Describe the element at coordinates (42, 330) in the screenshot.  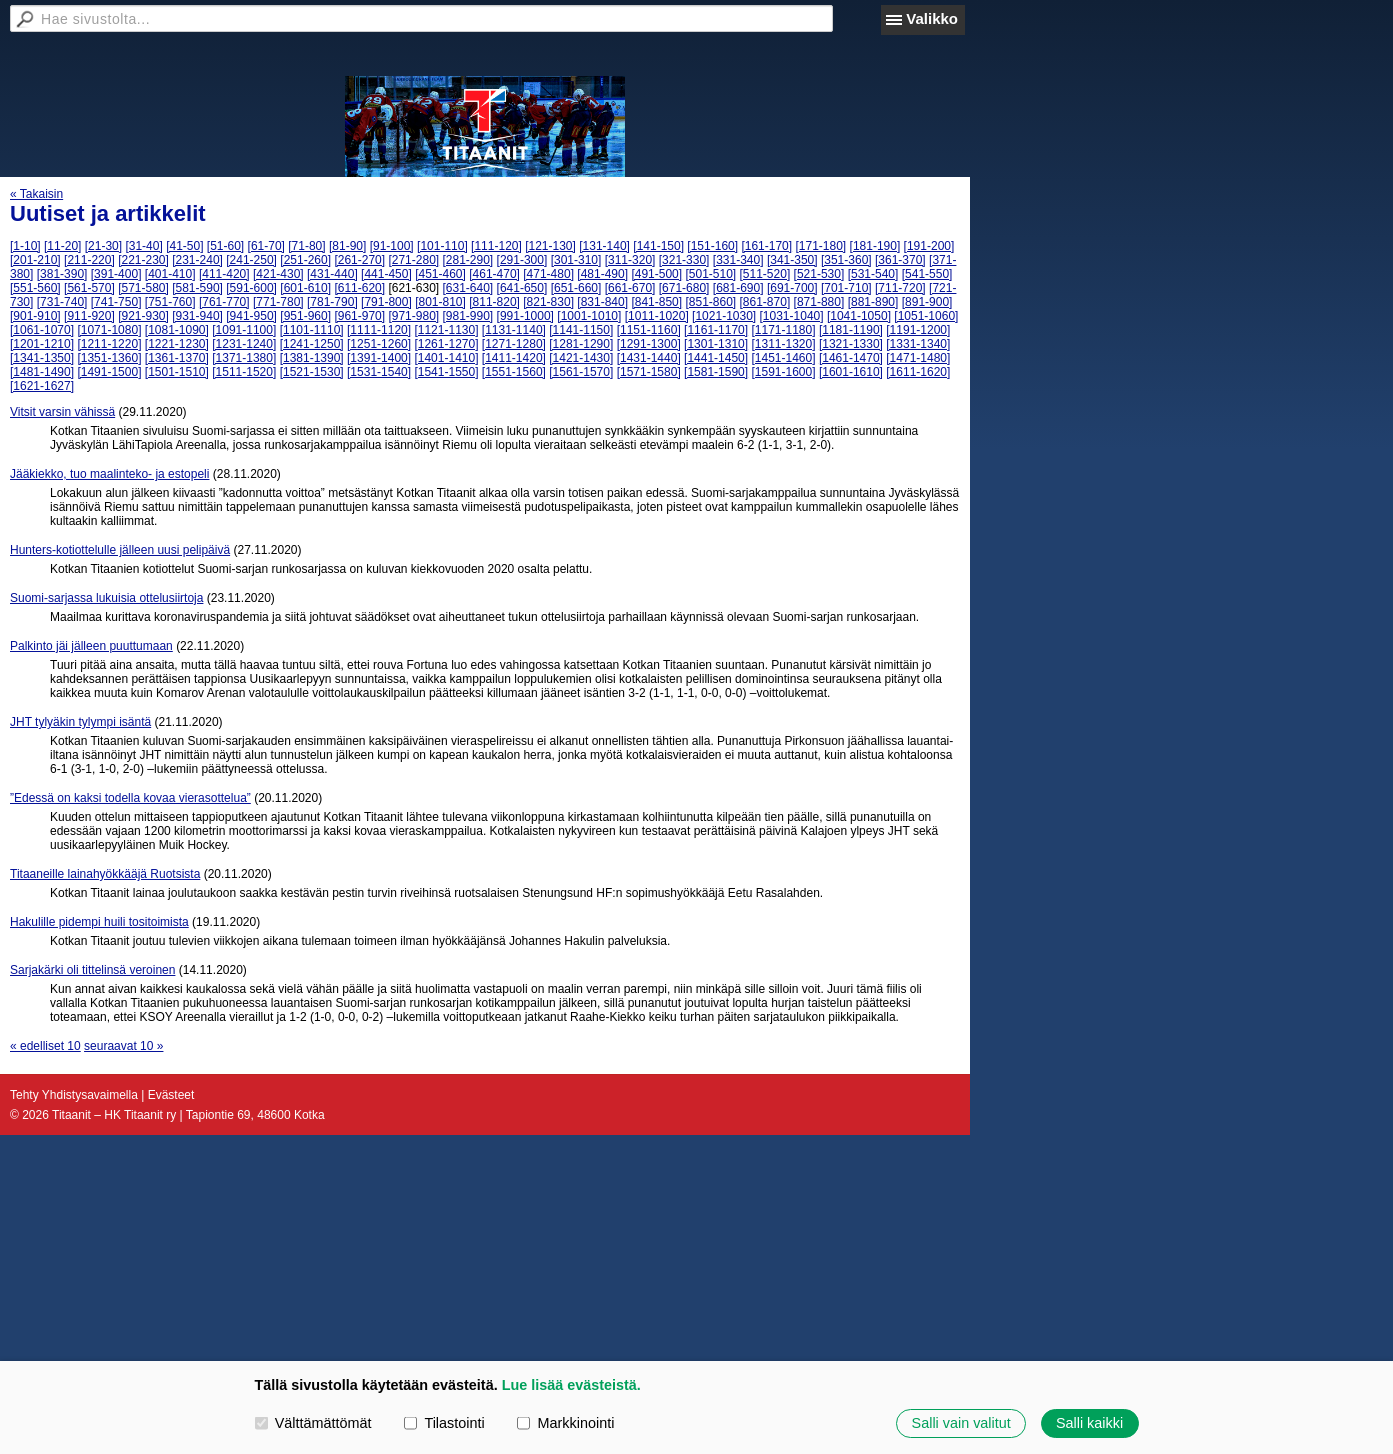
I see `[1061-1070]` at that location.